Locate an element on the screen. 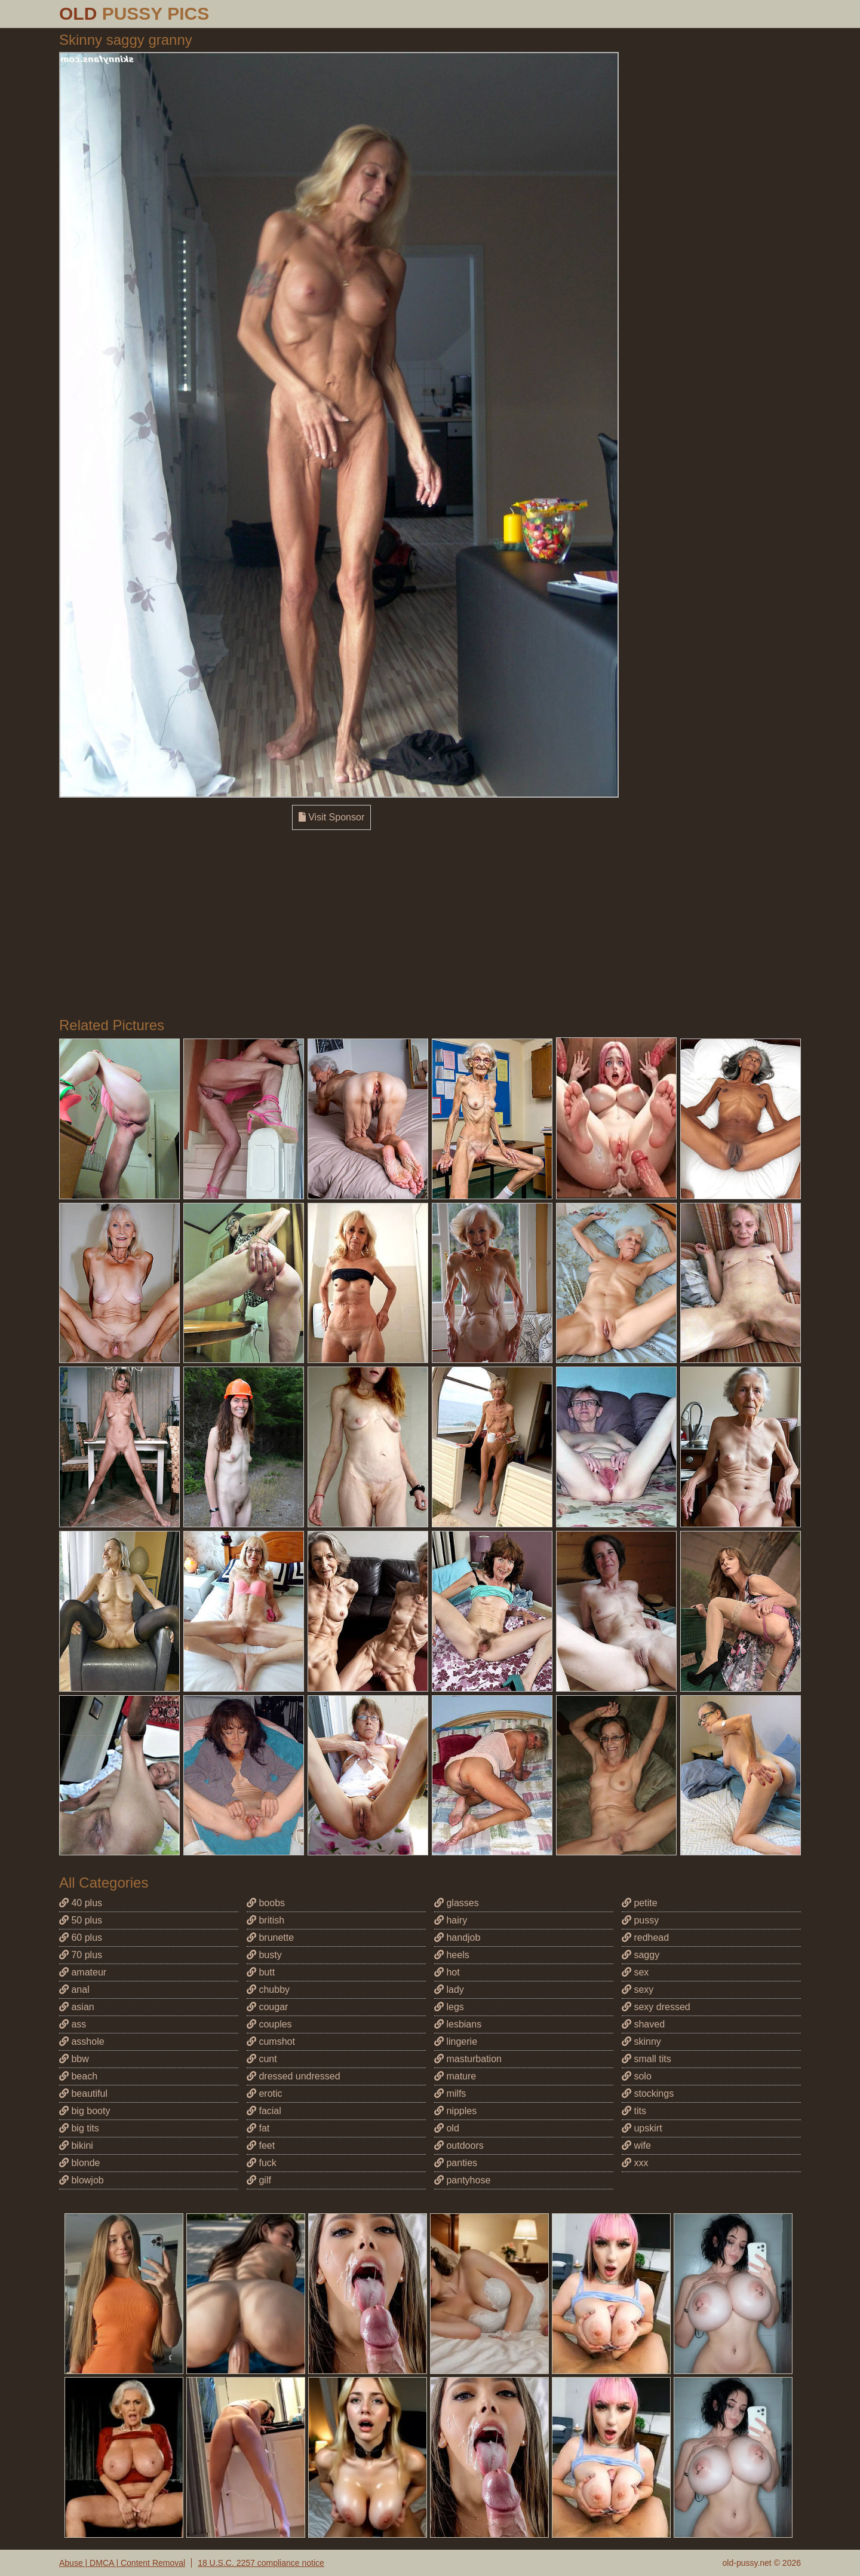  pussy is located at coordinates (640, 1920).